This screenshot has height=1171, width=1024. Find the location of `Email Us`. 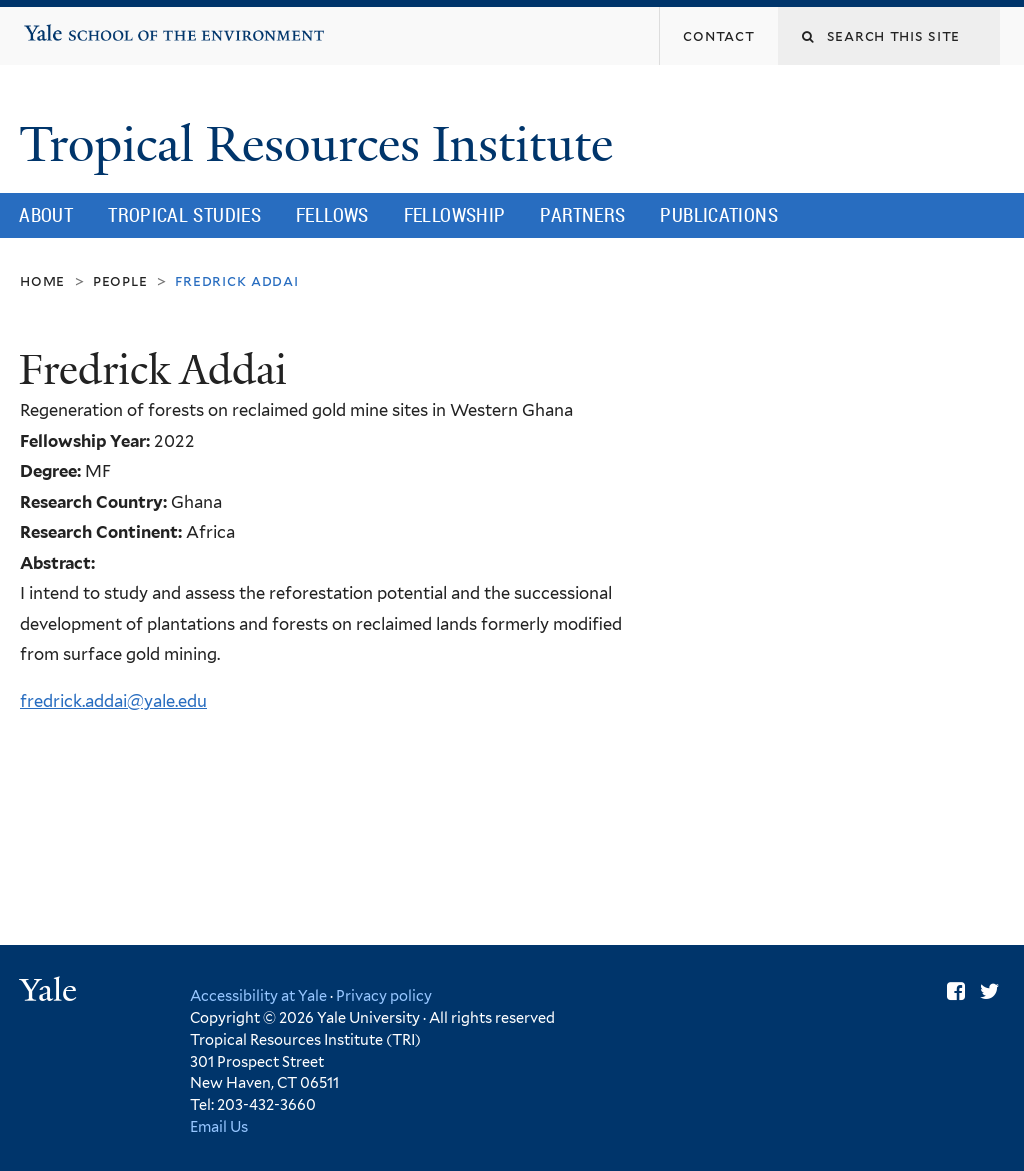

Email Us is located at coordinates (219, 1126).